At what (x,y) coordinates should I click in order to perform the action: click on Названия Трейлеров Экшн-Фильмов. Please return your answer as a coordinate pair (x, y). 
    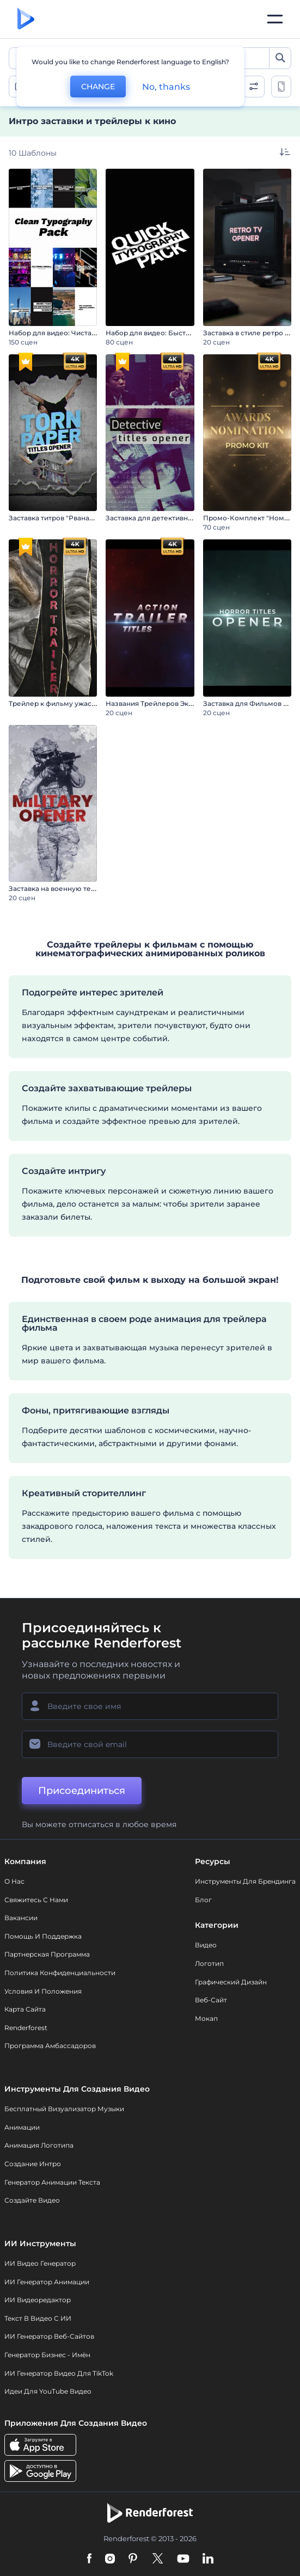
    Looking at the image, I should click on (170, 703).